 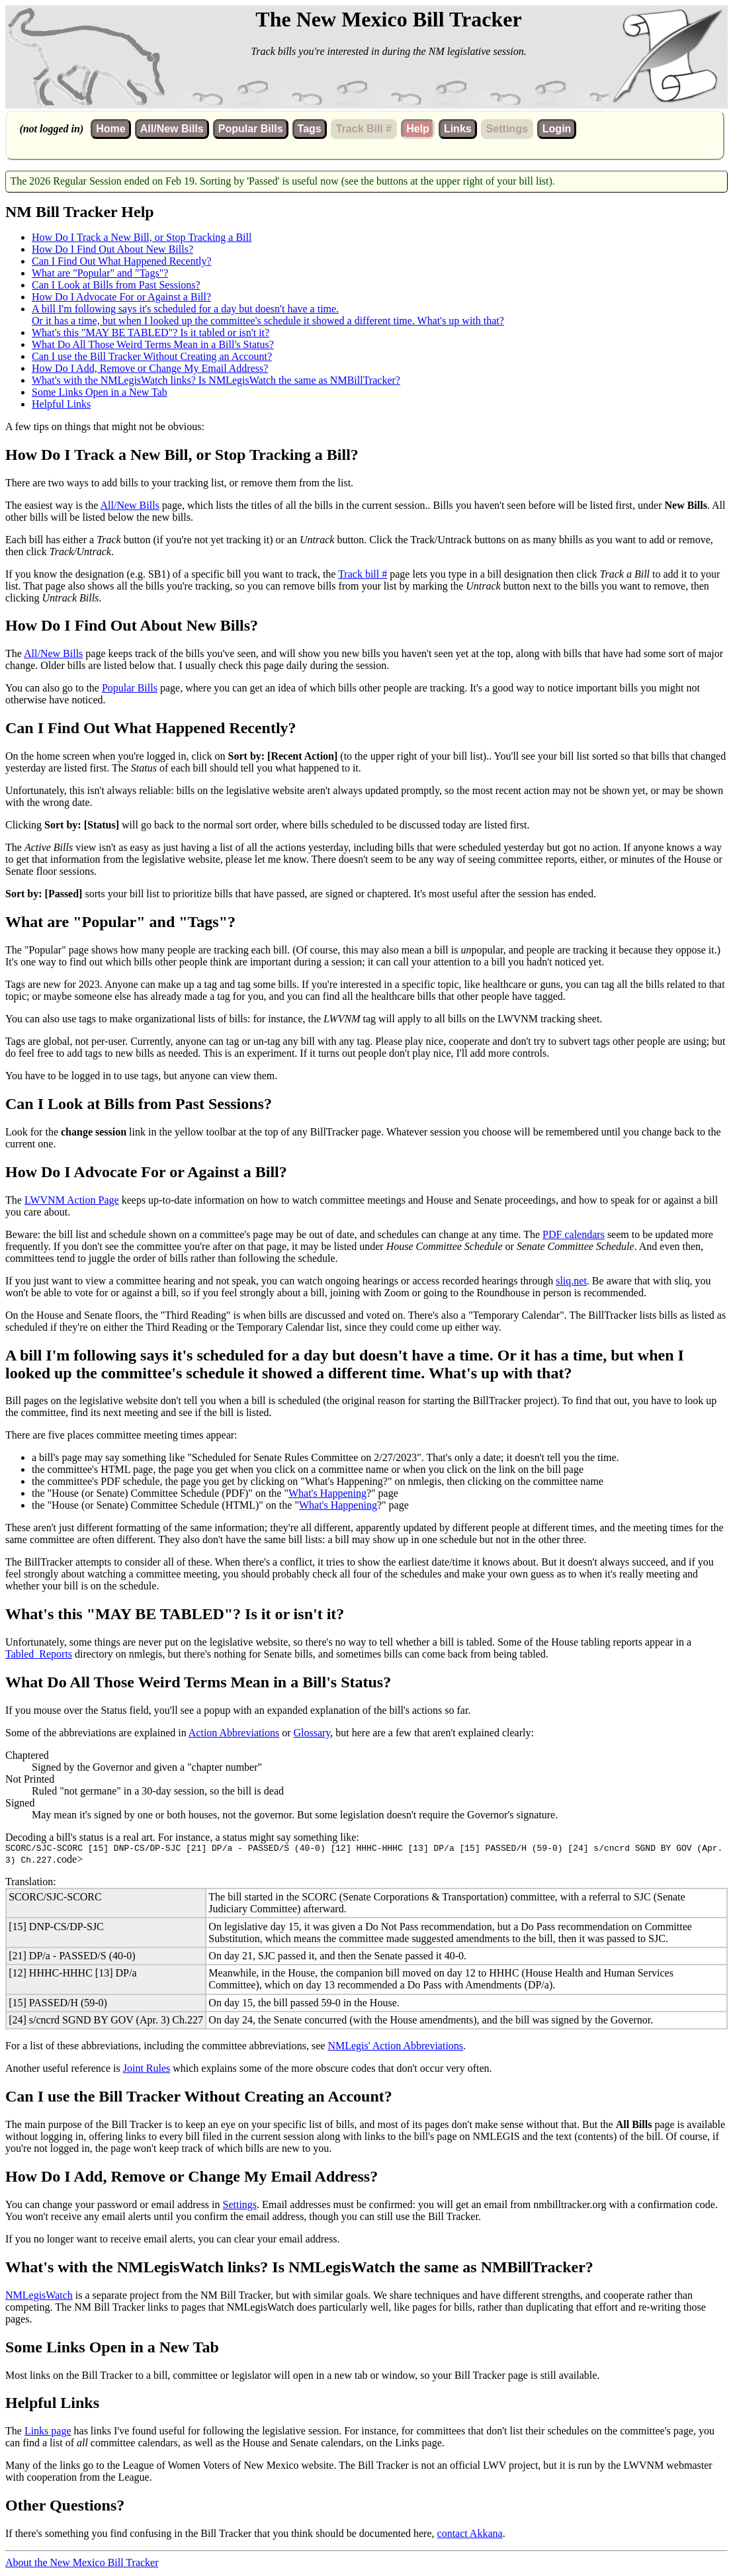 What do you see at coordinates (571, 1280) in the screenshot?
I see `sliq.net` at bounding box center [571, 1280].